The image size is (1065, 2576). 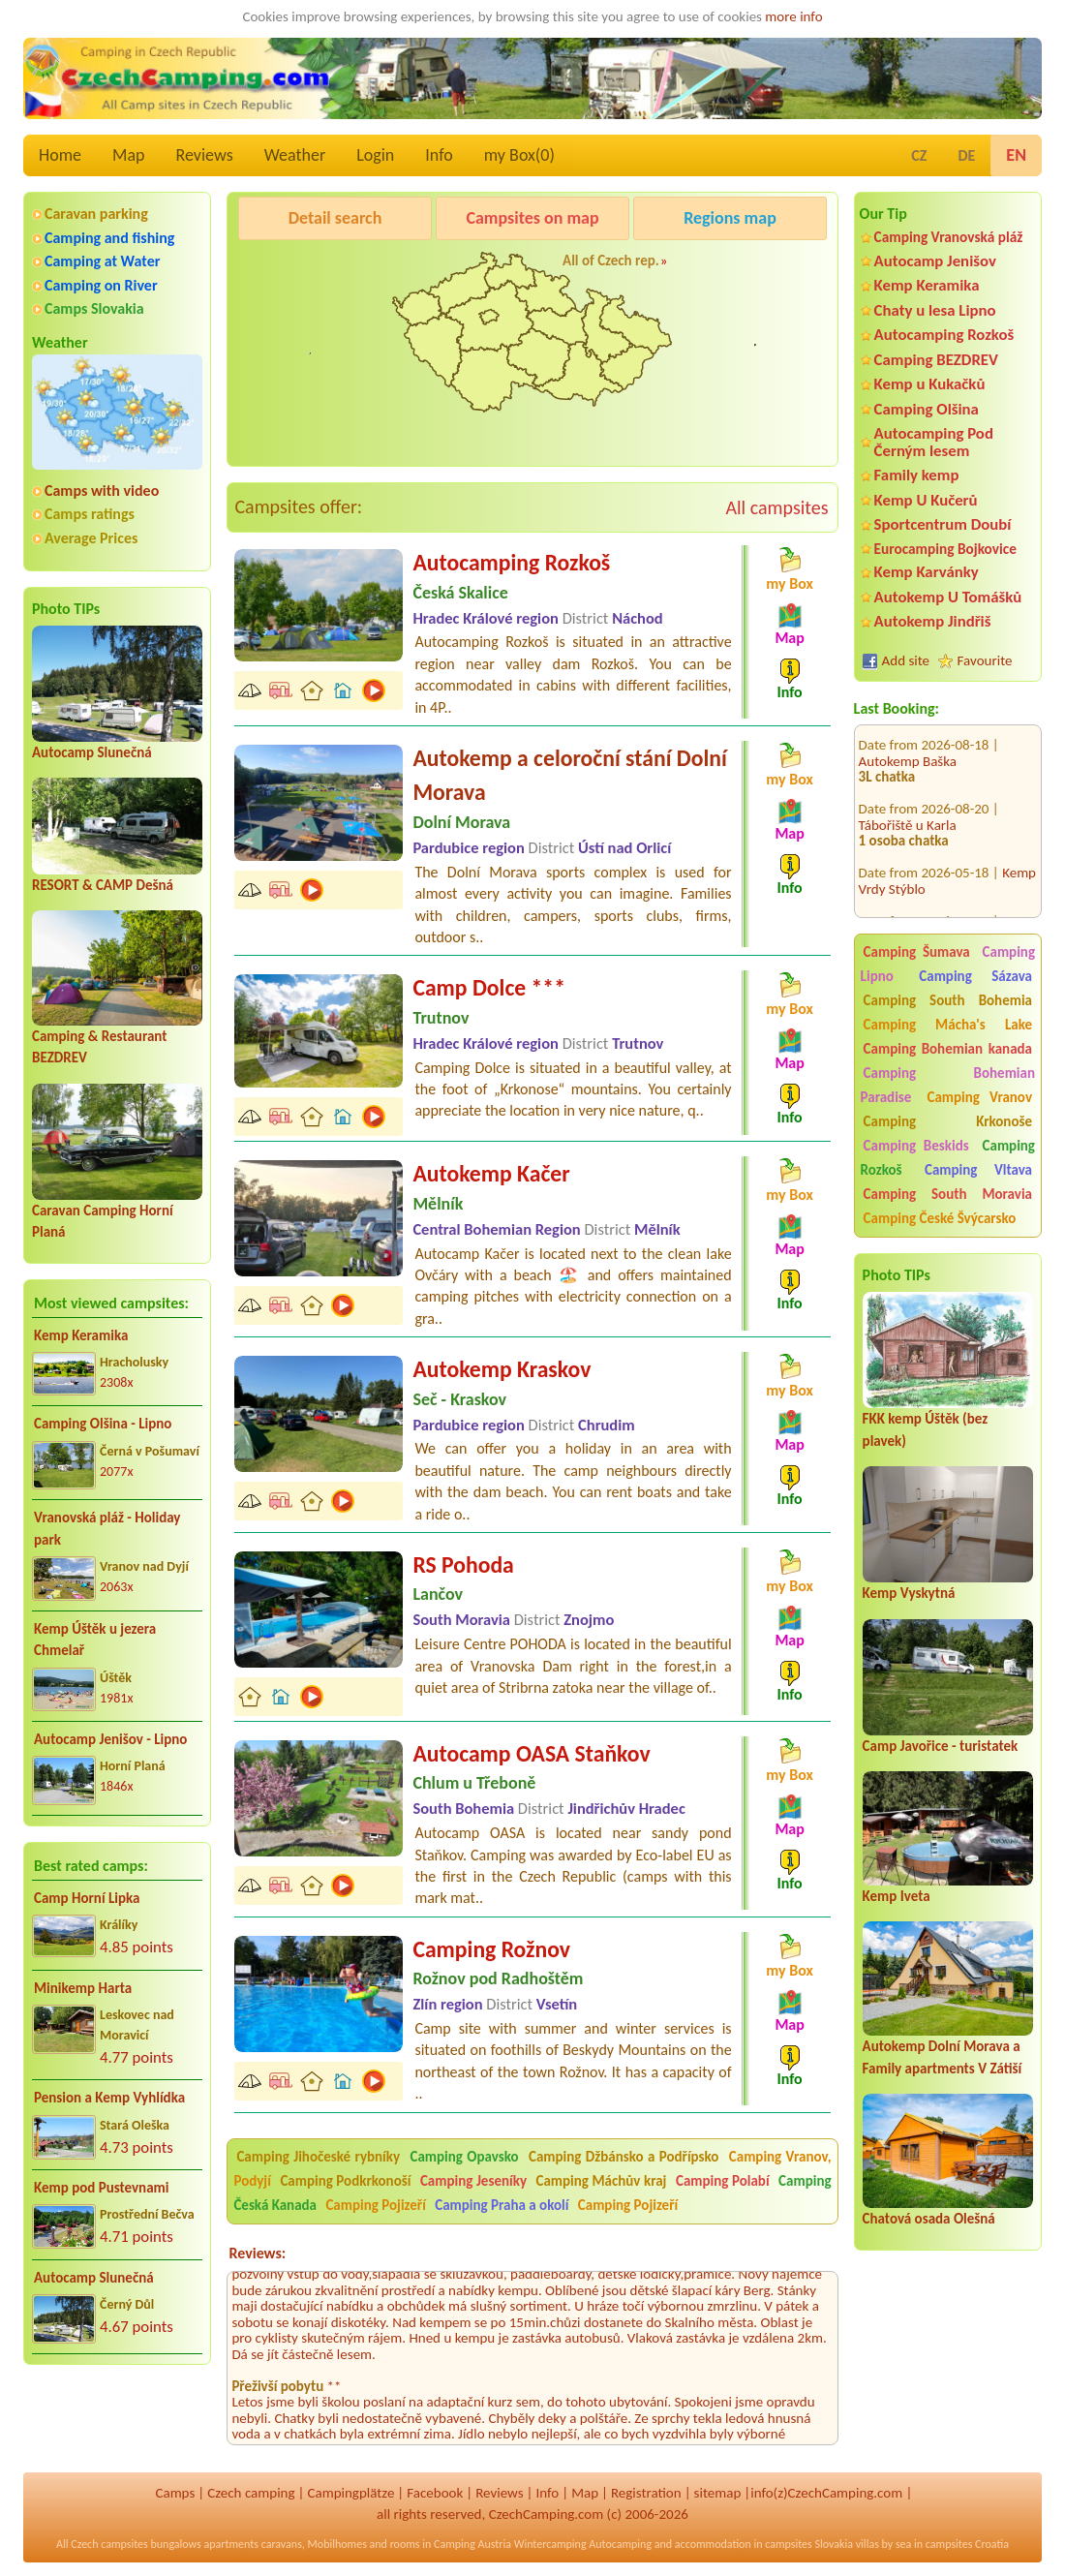 I want to click on RS Pohoda, so click(x=462, y=1564).